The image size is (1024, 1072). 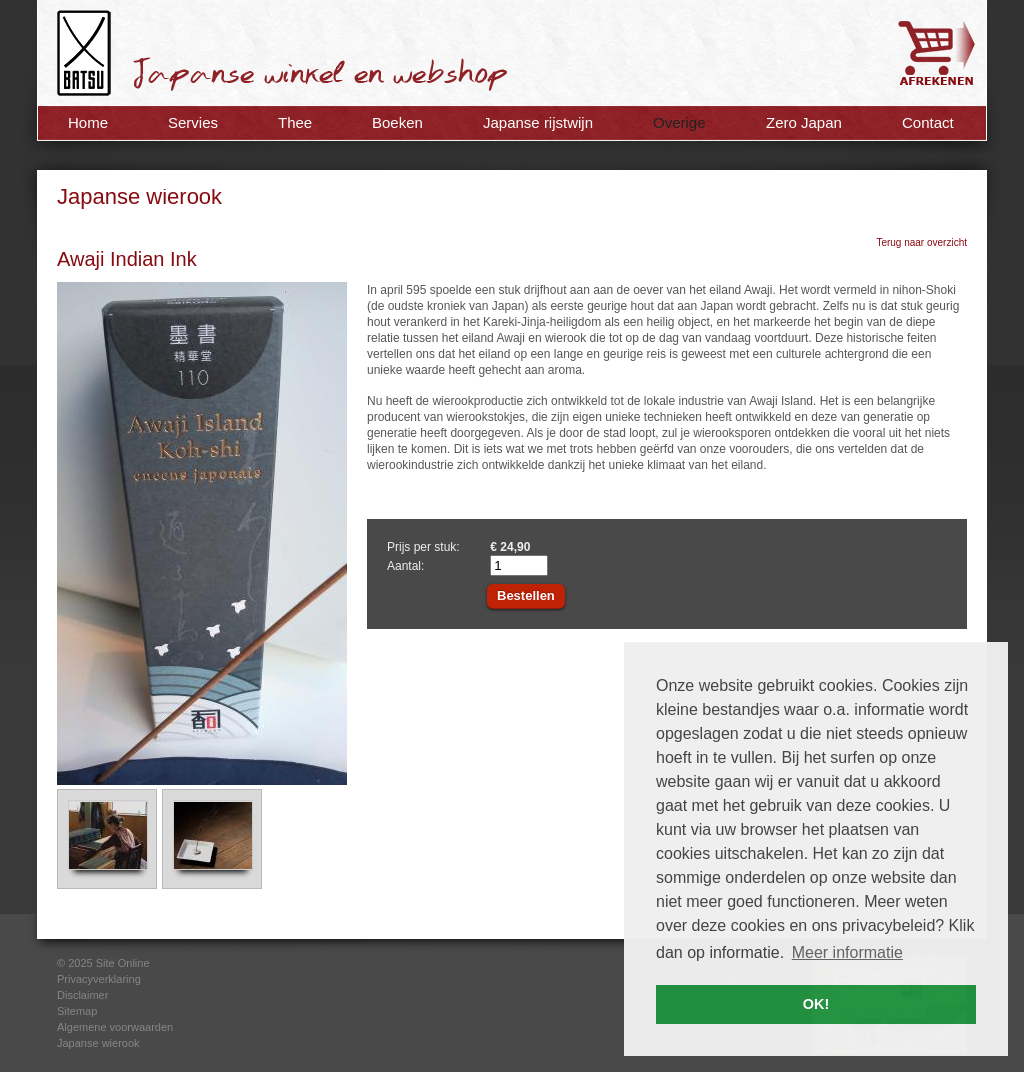 I want to click on Disclaimer, so click(x=82, y=995).